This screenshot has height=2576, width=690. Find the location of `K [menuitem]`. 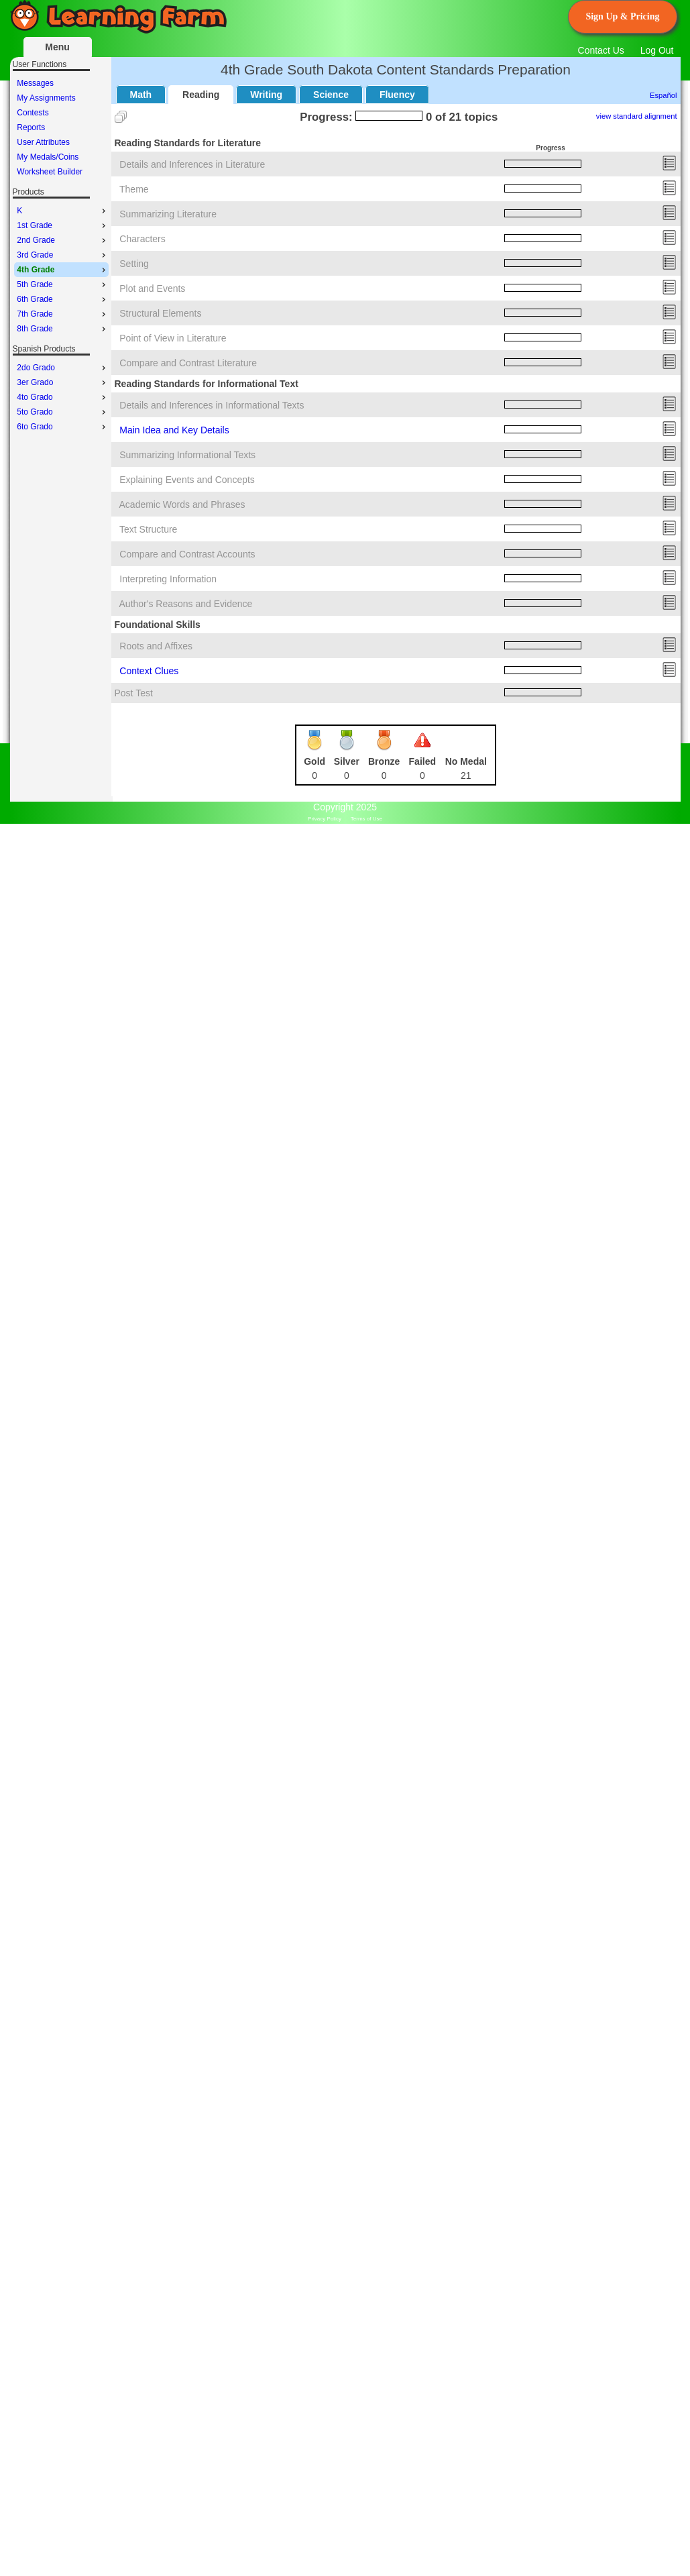

K [menuitem] is located at coordinates (62, 210).